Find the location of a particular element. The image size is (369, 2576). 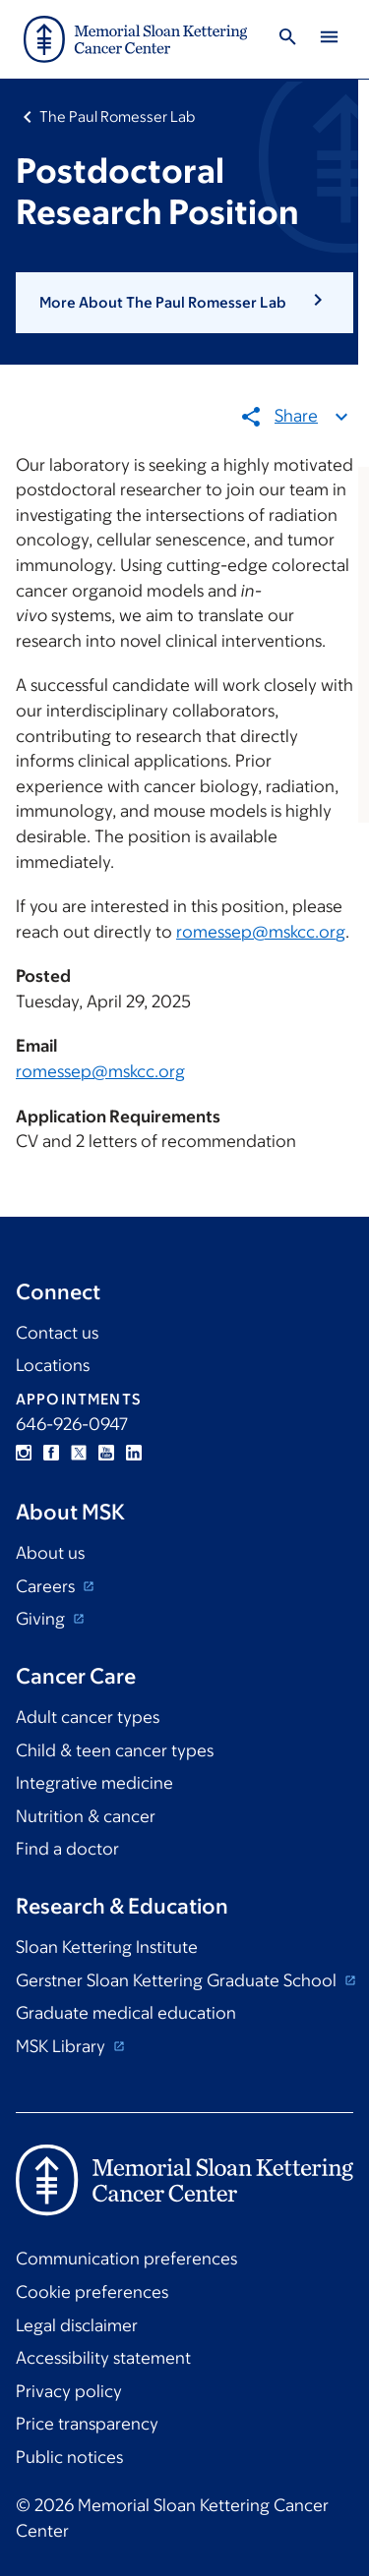

Legal disclaimer is located at coordinates (77, 2325).